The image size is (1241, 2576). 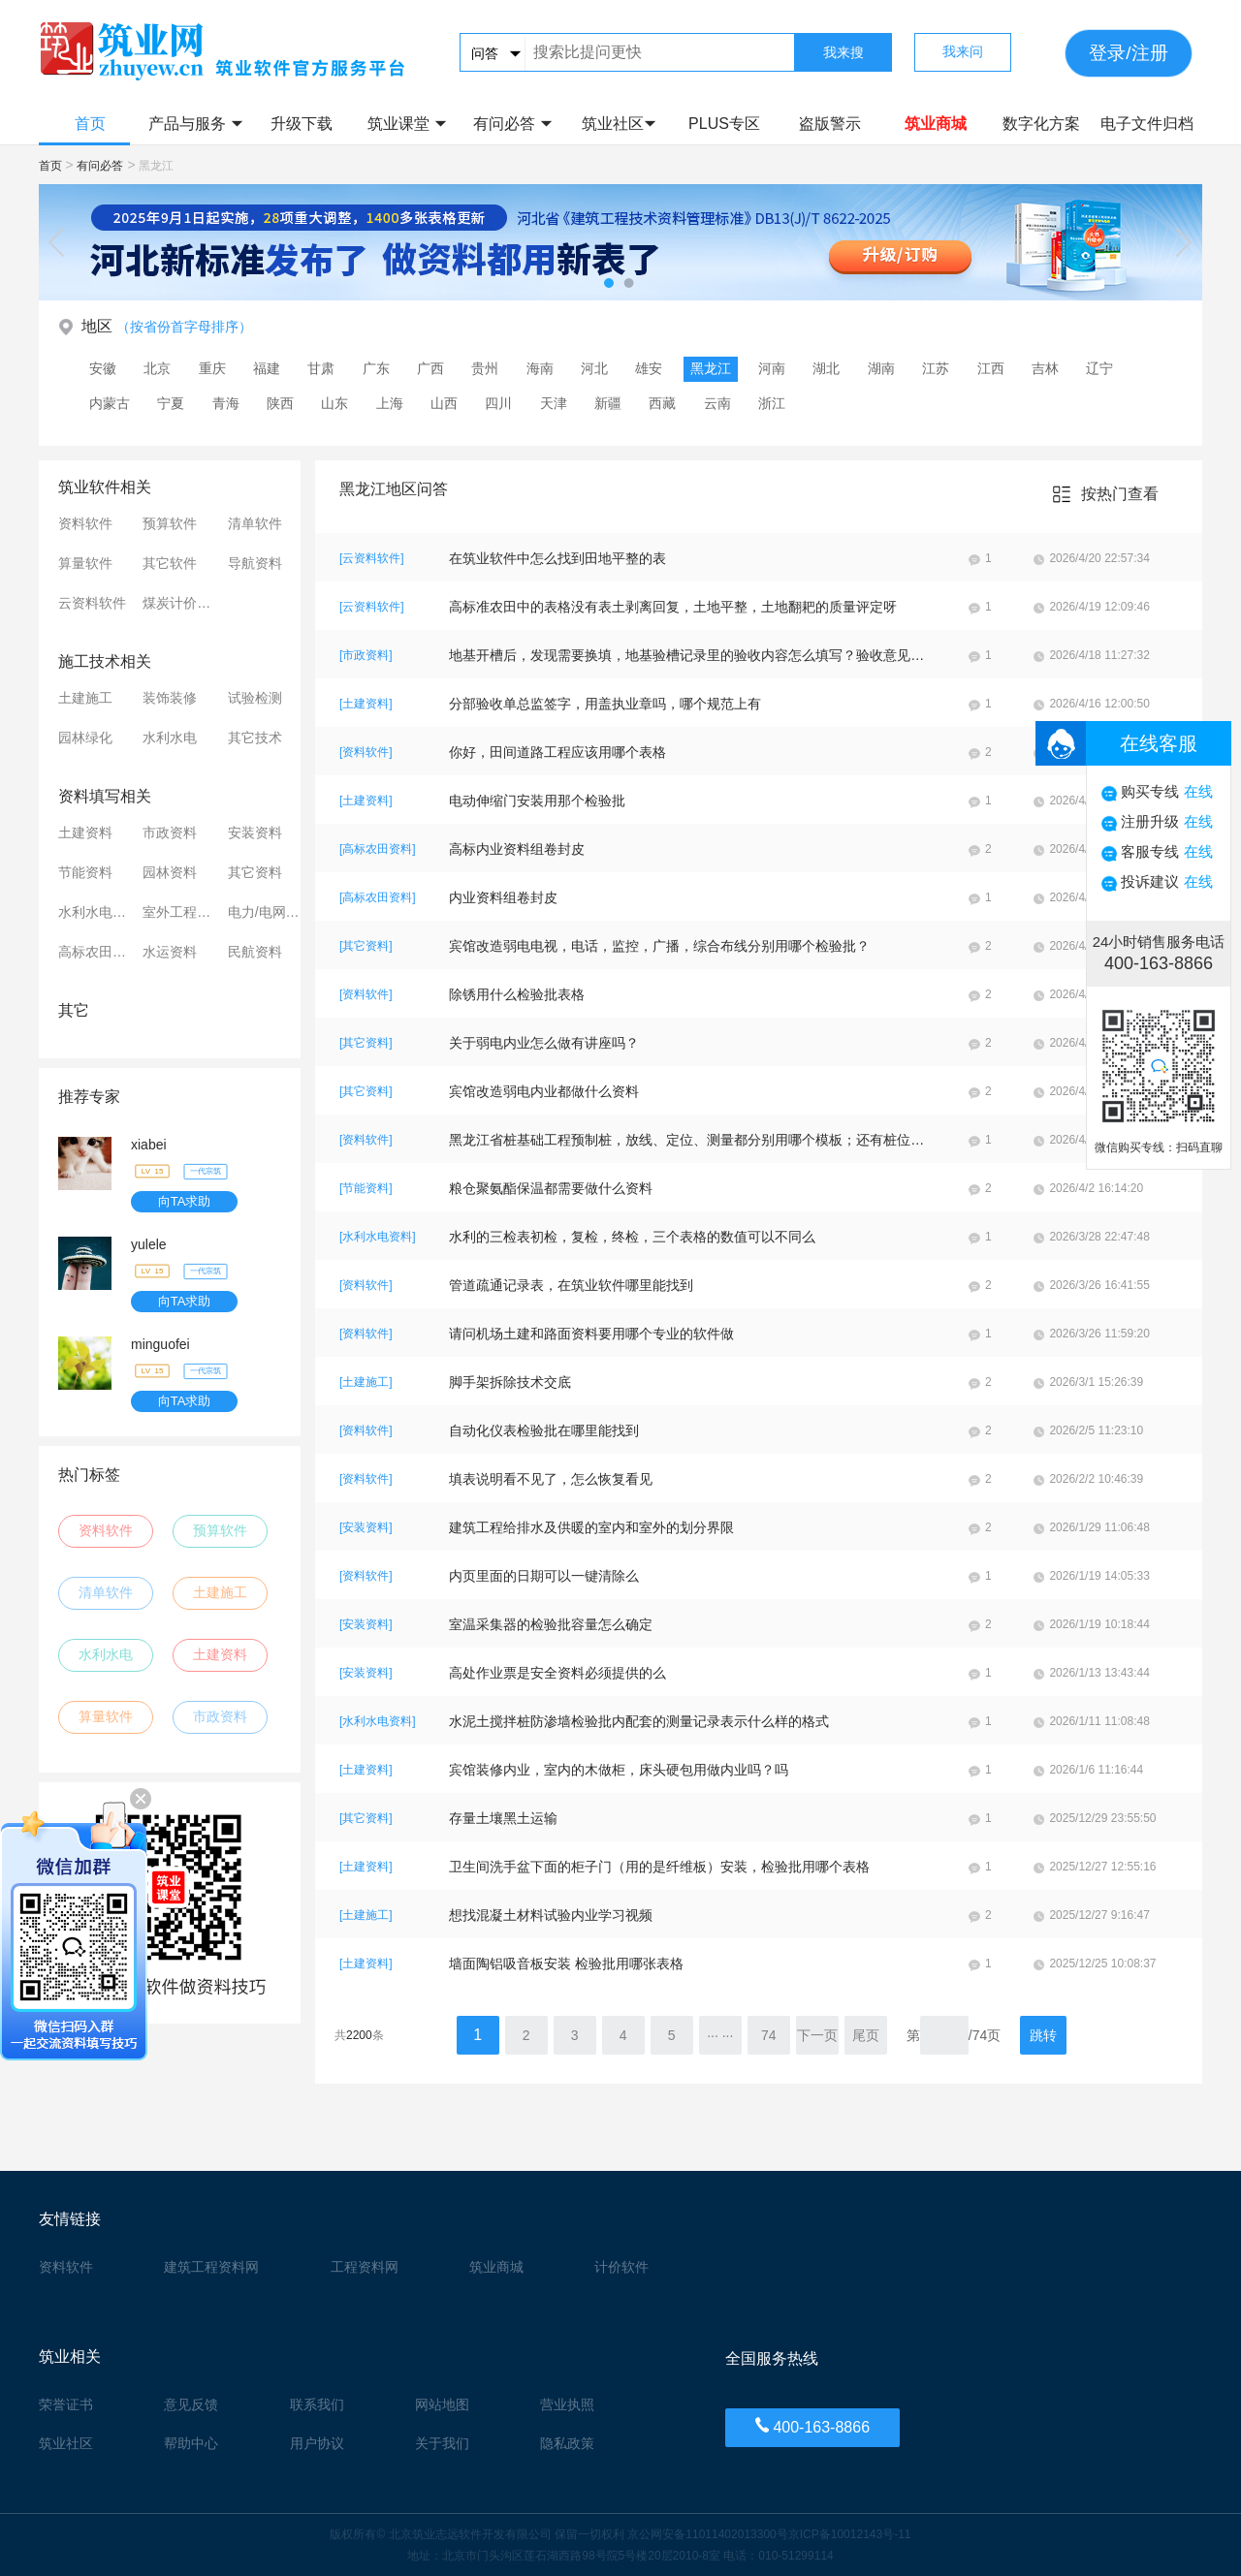 What do you see at coordinates (181, 603) in the screenshot?
I see `煤炭计价软件` at bounding box center [181, 603].